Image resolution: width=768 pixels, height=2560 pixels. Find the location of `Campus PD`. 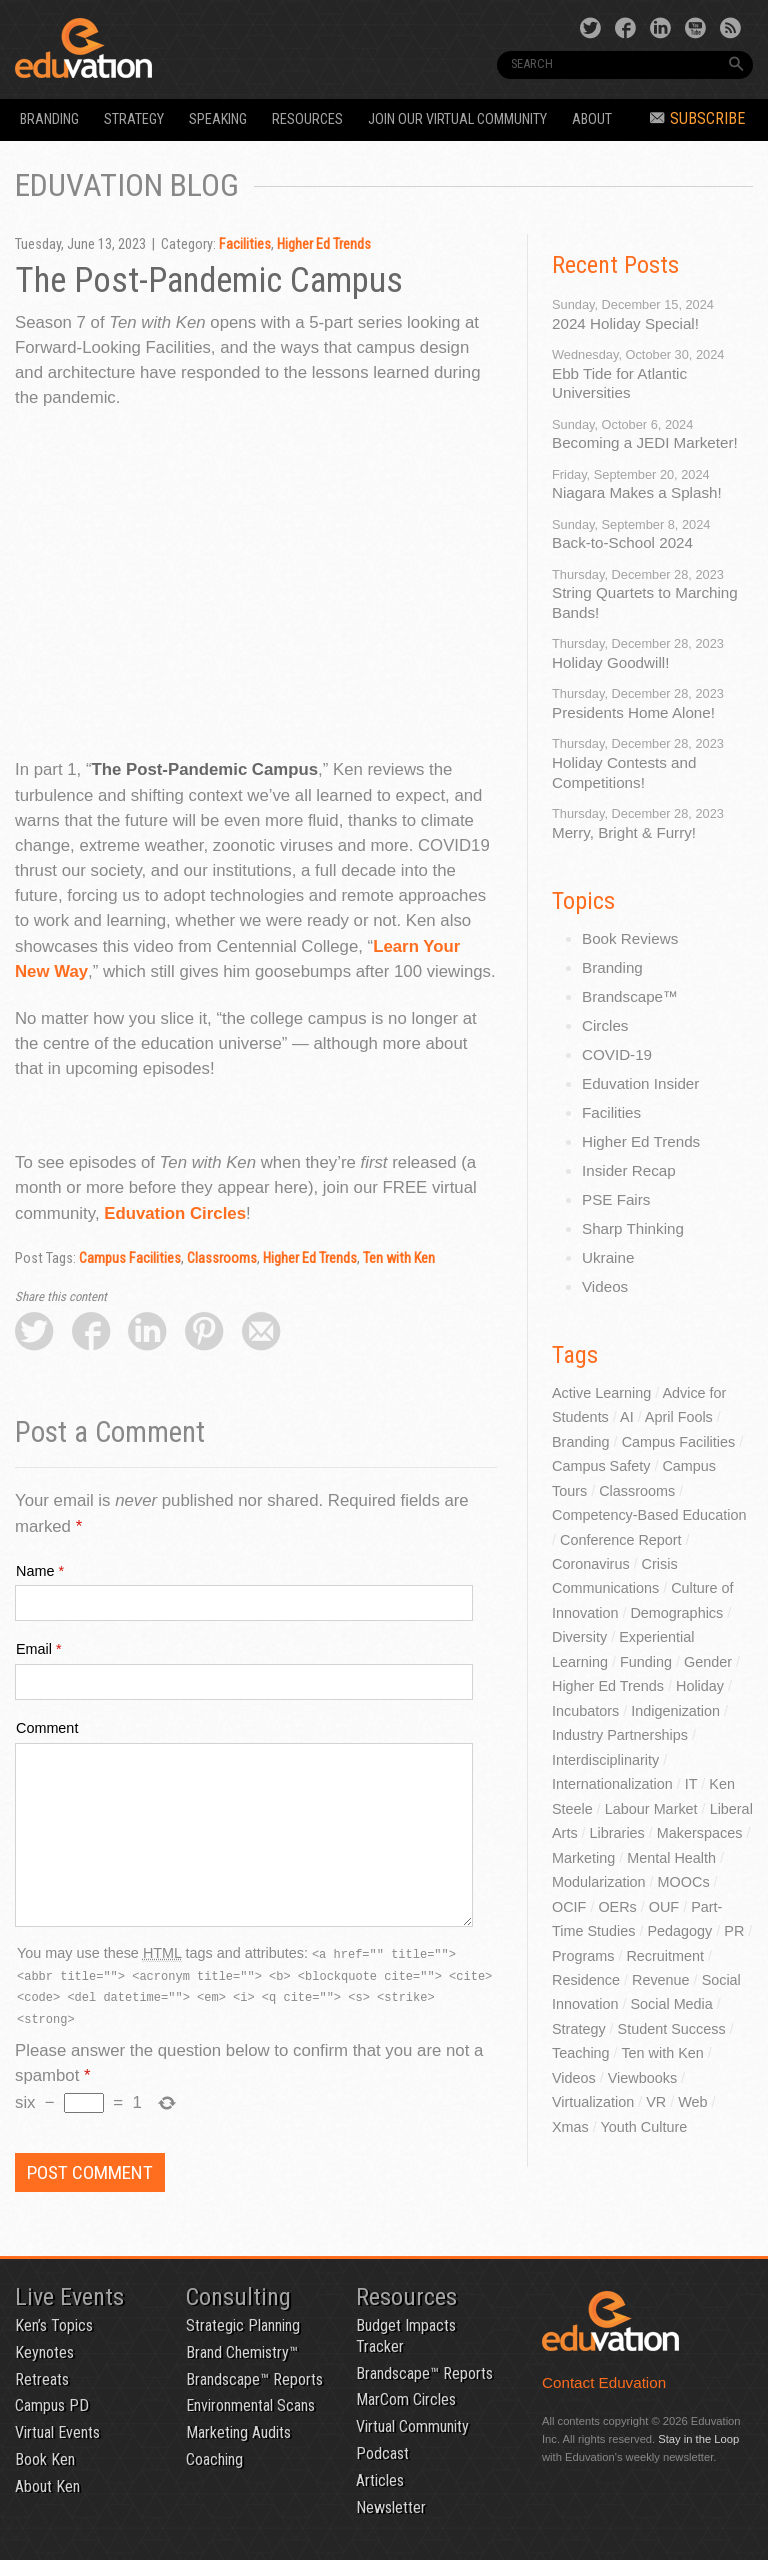

Campus PD is located at coordinates (52, 2405).